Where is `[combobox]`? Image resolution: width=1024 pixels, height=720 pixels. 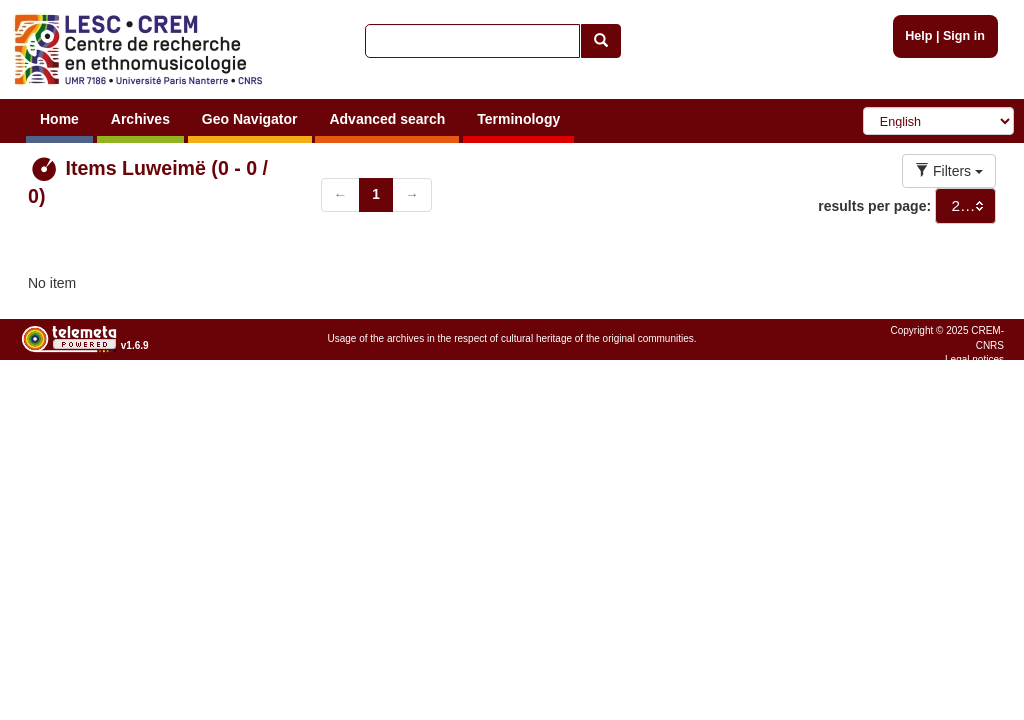 [combobox] is located at coordinates (965, 206).